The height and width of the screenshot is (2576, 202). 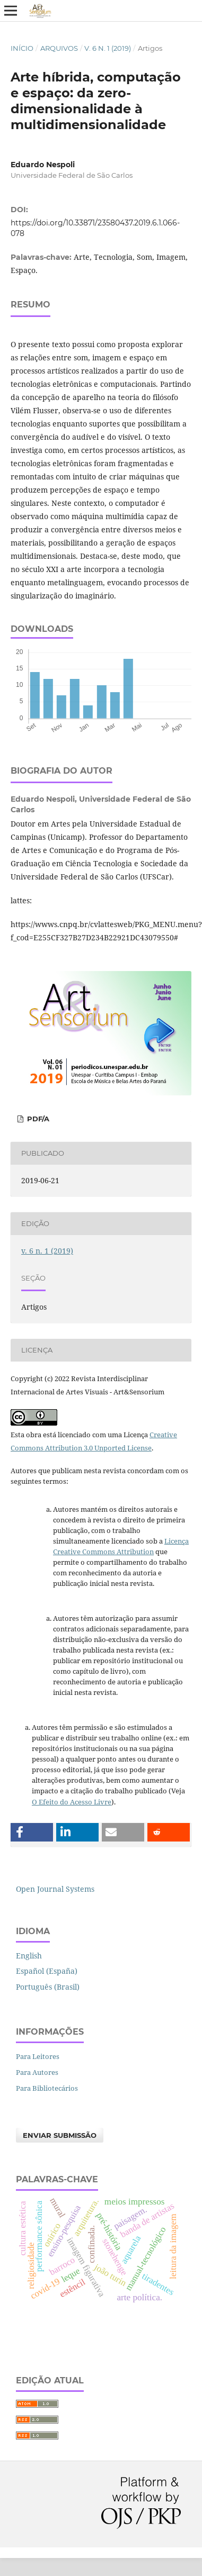 What do you see at coordinates (22, 48) in the screenshot?
I see `Início` at bounding box center [22, 48].